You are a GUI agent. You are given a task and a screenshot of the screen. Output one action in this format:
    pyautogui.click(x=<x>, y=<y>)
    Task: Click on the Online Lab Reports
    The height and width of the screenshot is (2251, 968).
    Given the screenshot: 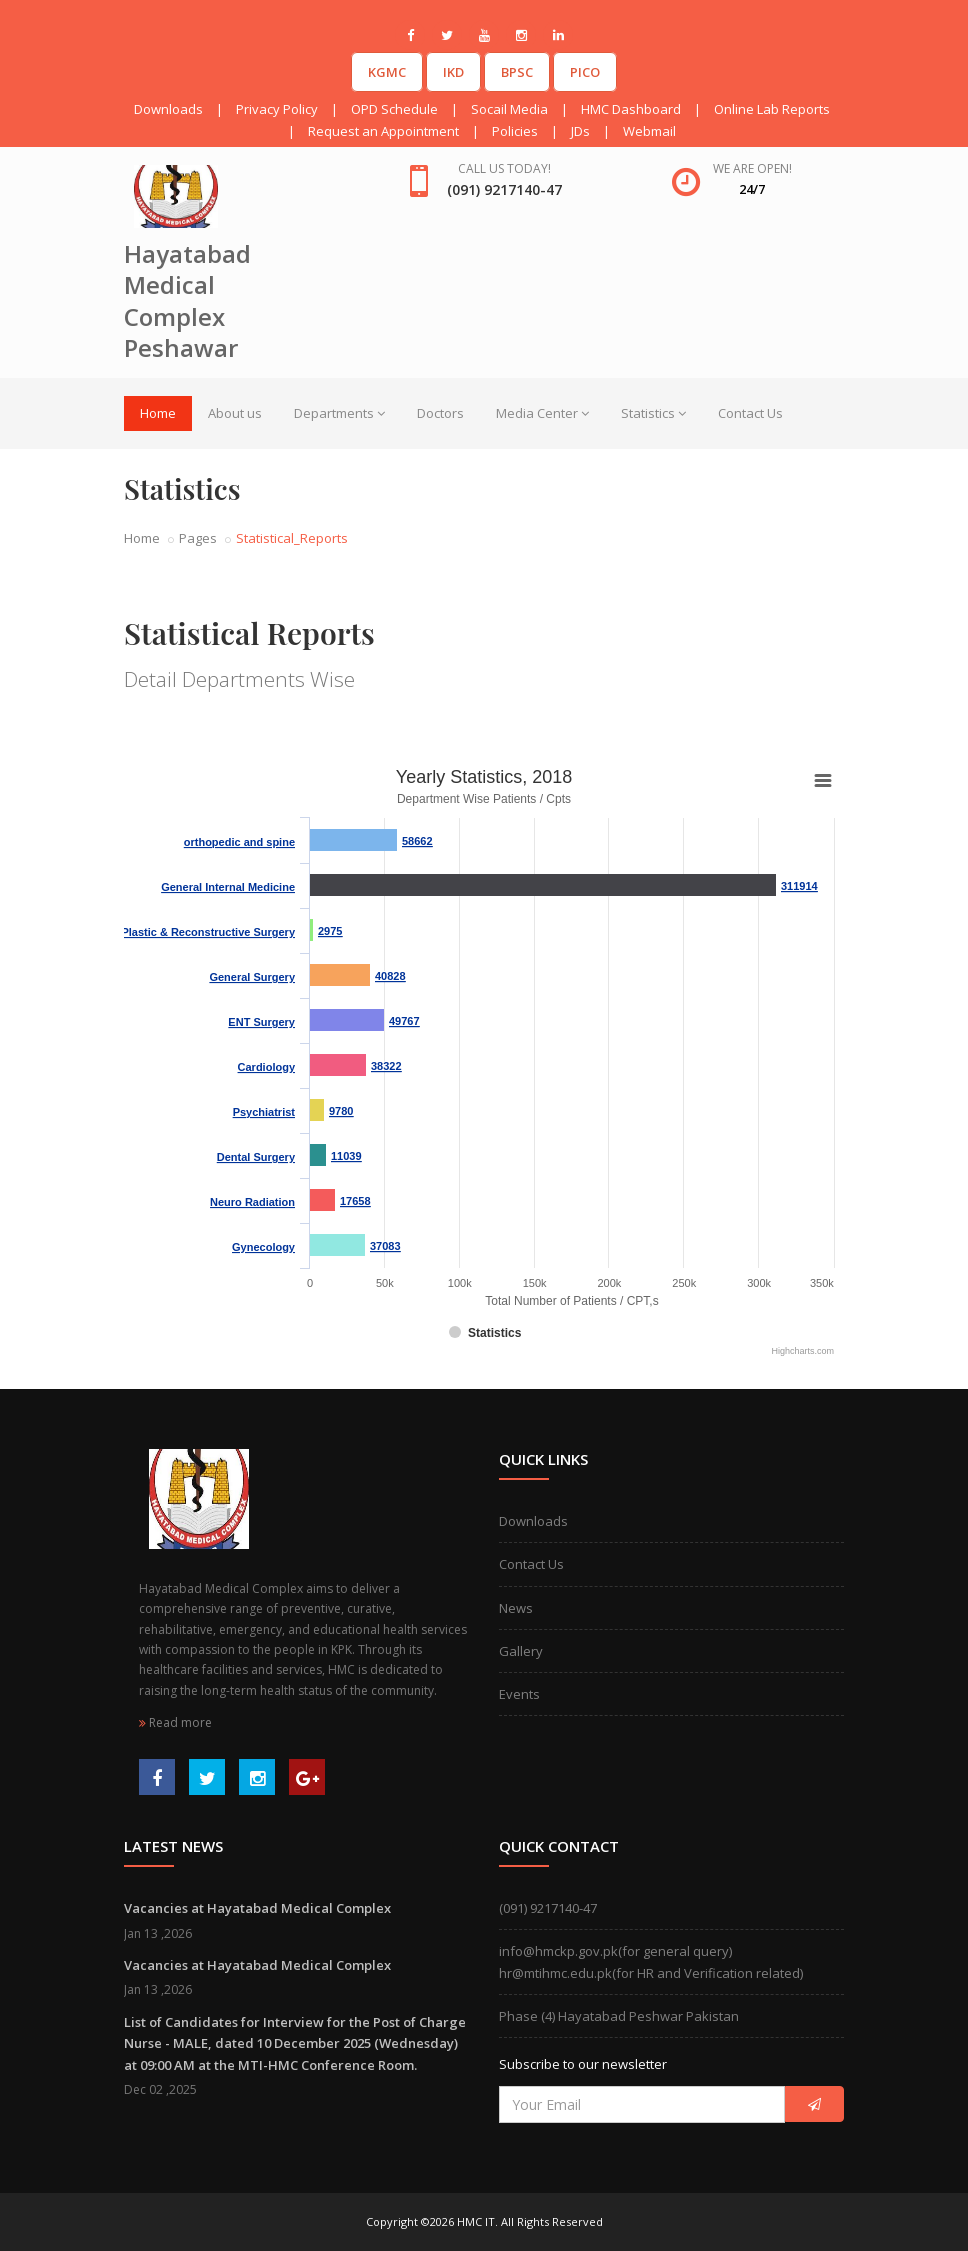 What is the action you would take?
    pyautogui.click(x=772, y=109)
    